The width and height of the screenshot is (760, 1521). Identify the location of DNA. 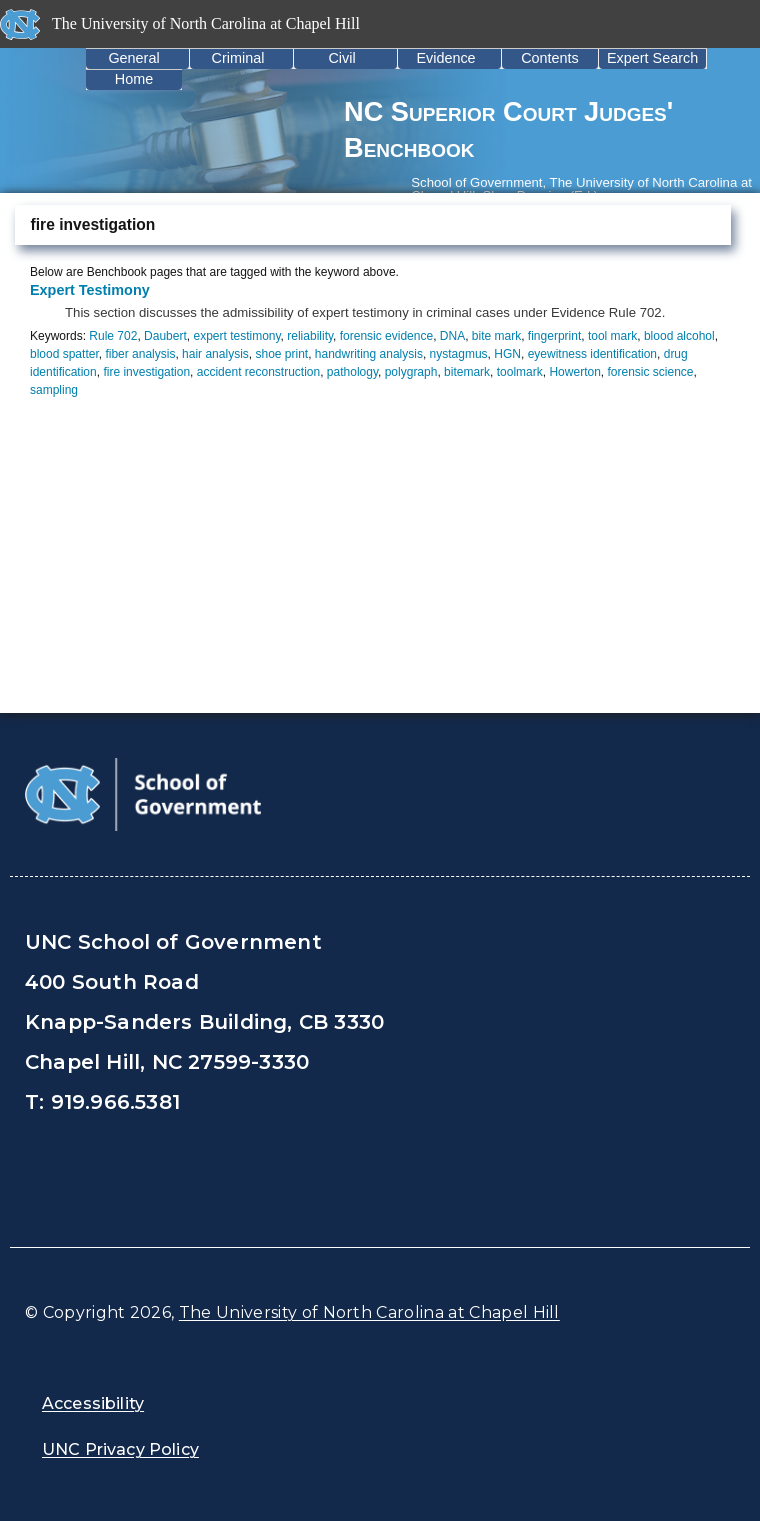
(452, 336).